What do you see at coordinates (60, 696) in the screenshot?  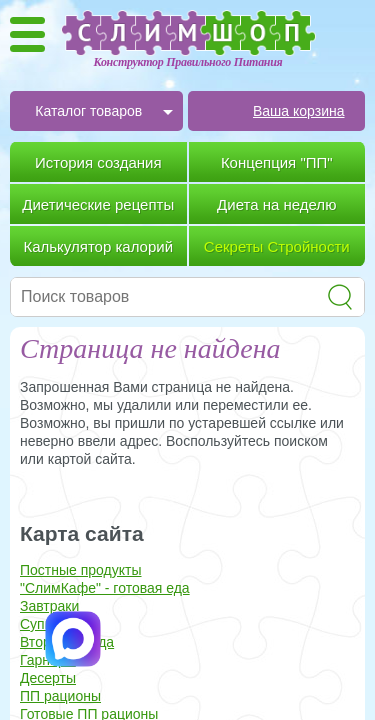 I see `ПП рационы` at bounding box center [60, 696].